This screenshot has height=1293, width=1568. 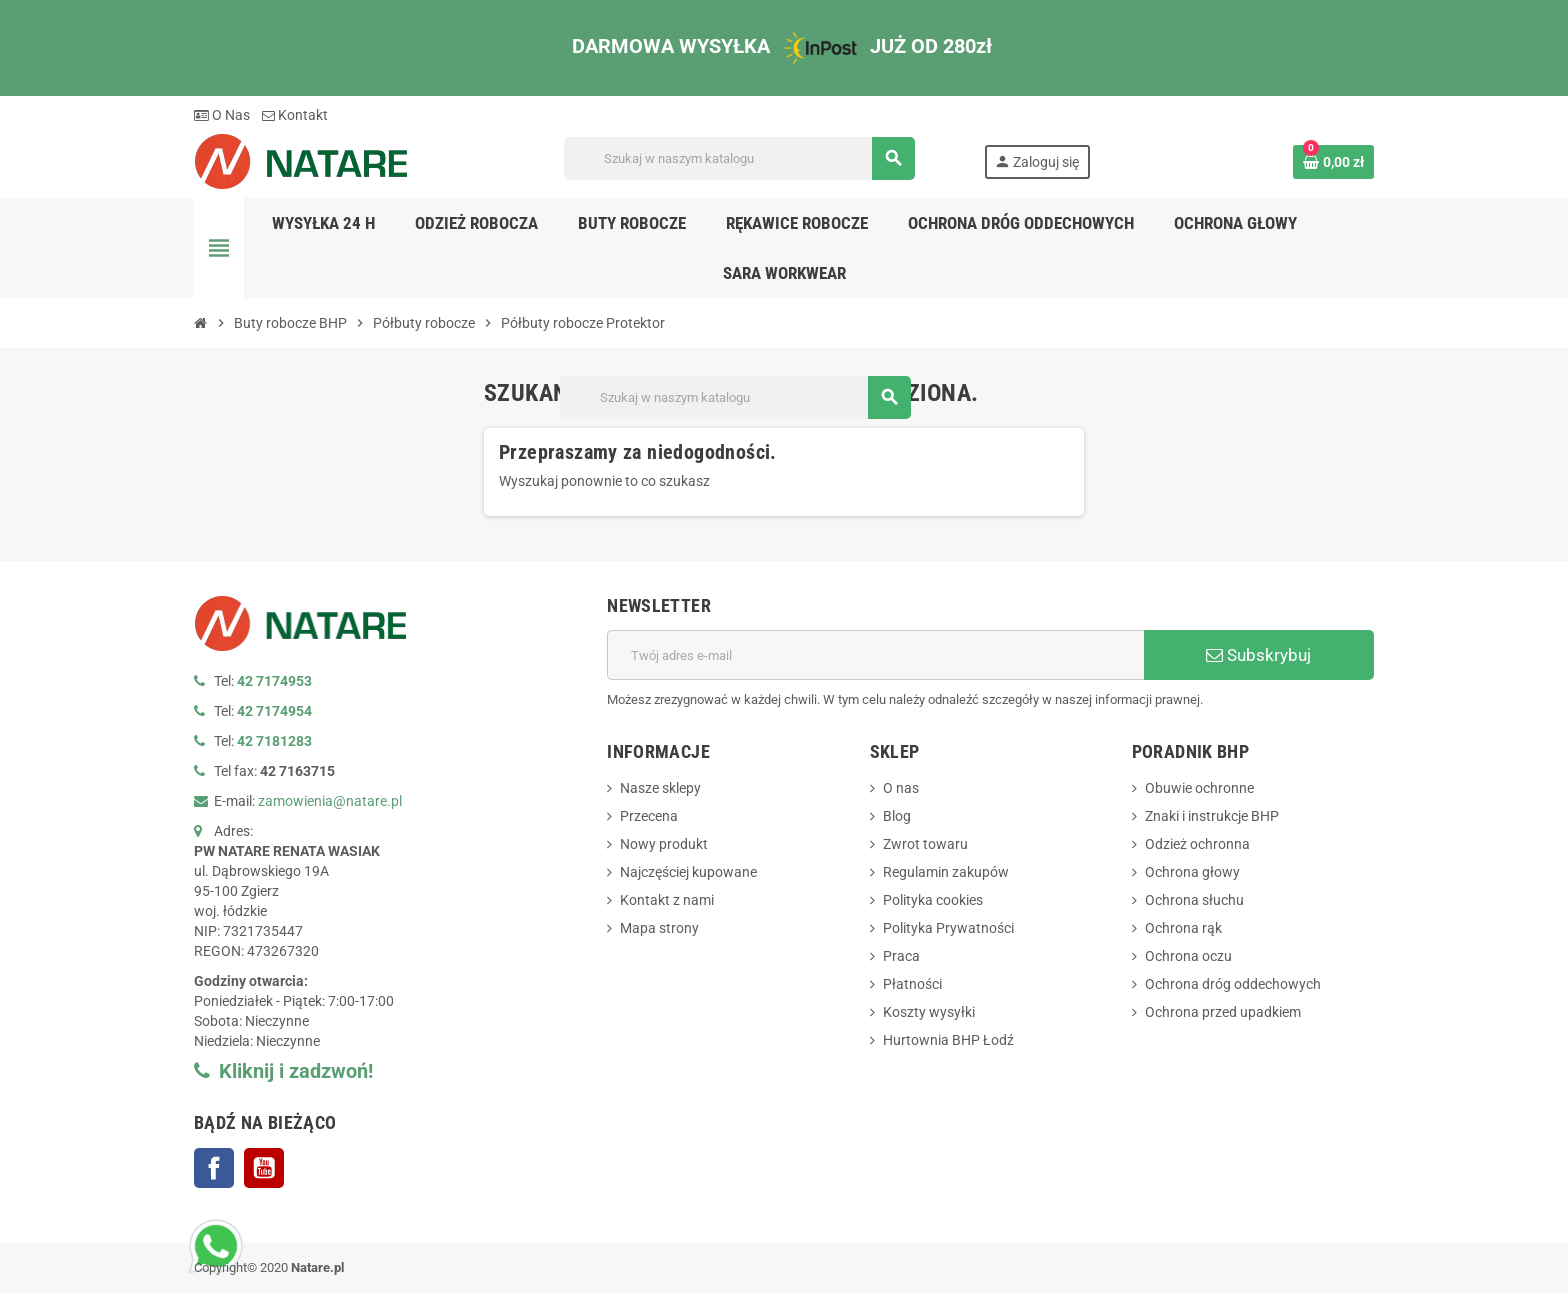 I want to click on Płatności, so click(x=912, y=984).